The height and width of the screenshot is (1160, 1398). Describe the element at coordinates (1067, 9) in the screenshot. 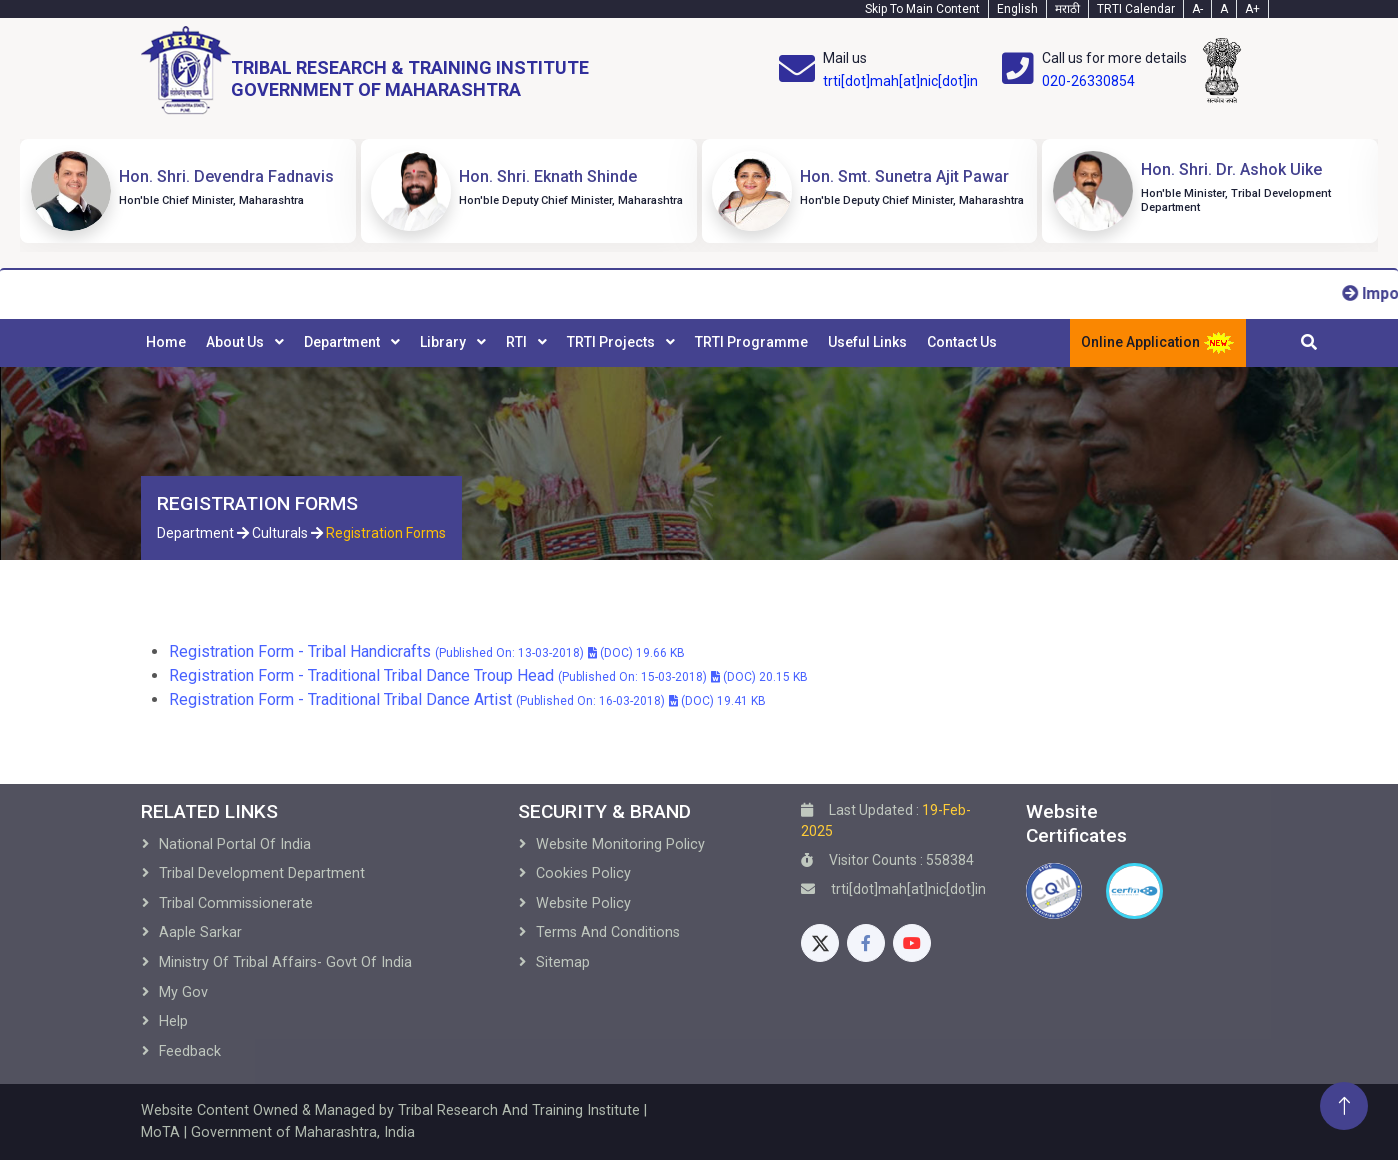

I see `मराठी [Marathi-Text]` at that location.